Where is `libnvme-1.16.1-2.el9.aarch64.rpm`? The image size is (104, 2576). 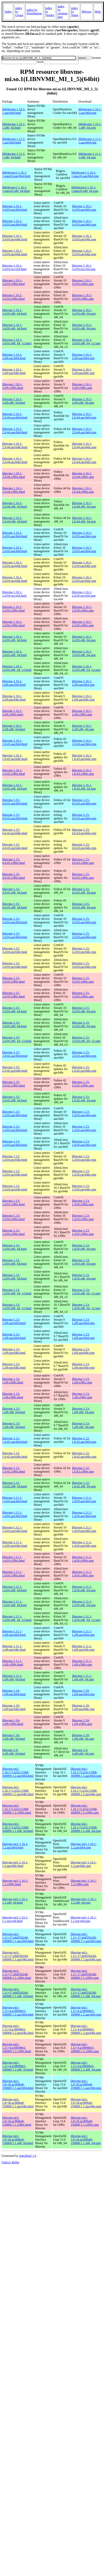 libnvme-1.16.1-2.el9.aarch64.rpm is located at coordinates (83, 683).